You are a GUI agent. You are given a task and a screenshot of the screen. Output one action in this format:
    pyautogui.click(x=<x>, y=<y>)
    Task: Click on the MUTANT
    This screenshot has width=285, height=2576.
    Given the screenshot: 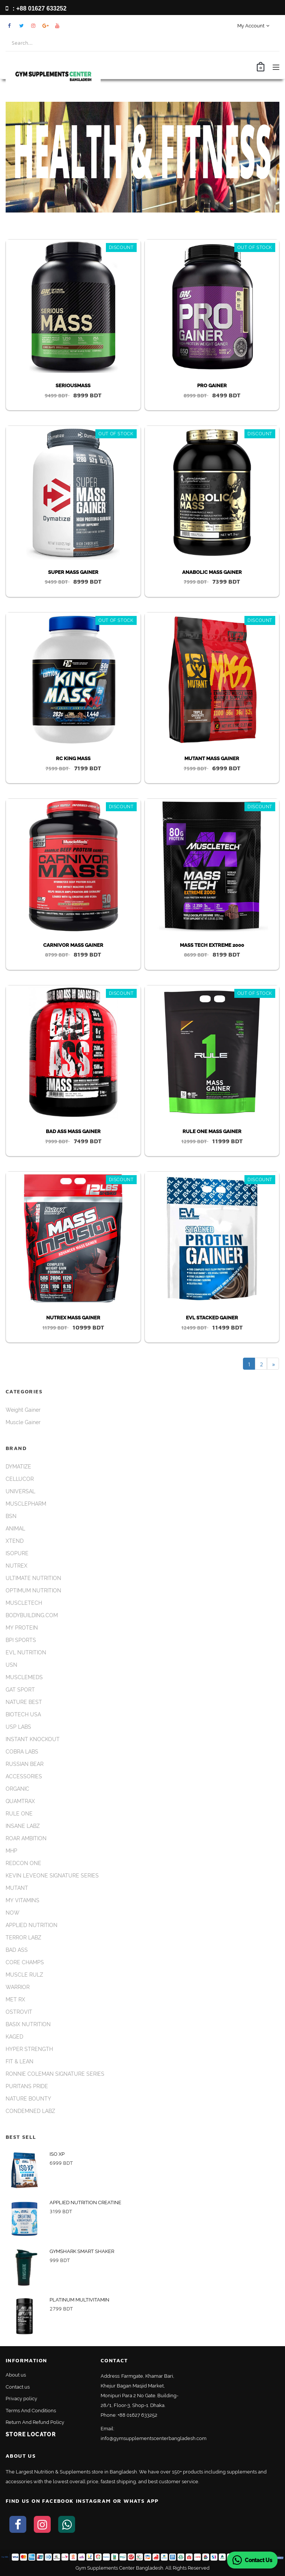 What is the action you would take?
    pyautogui.click(x=17, y=1888)
    